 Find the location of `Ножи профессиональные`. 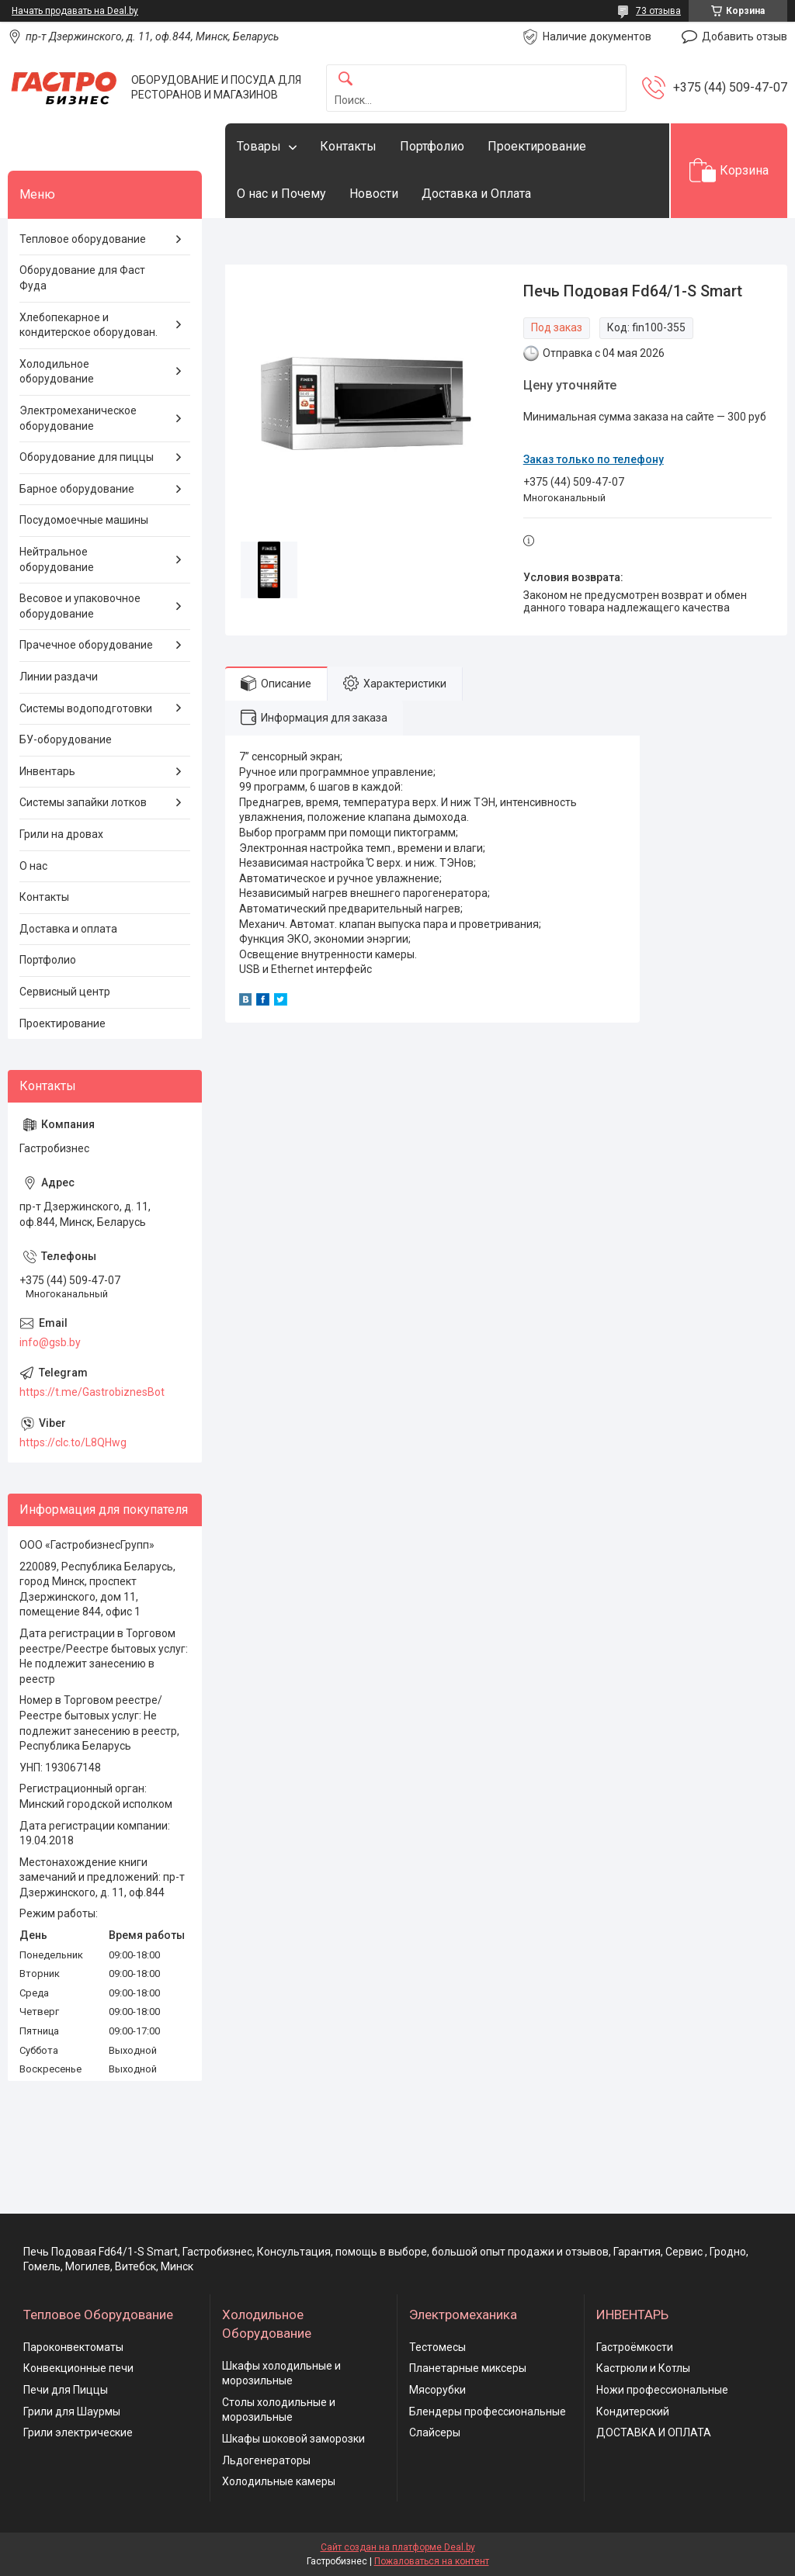

Ножи профессиональные is located at coordinates (662, 2390).